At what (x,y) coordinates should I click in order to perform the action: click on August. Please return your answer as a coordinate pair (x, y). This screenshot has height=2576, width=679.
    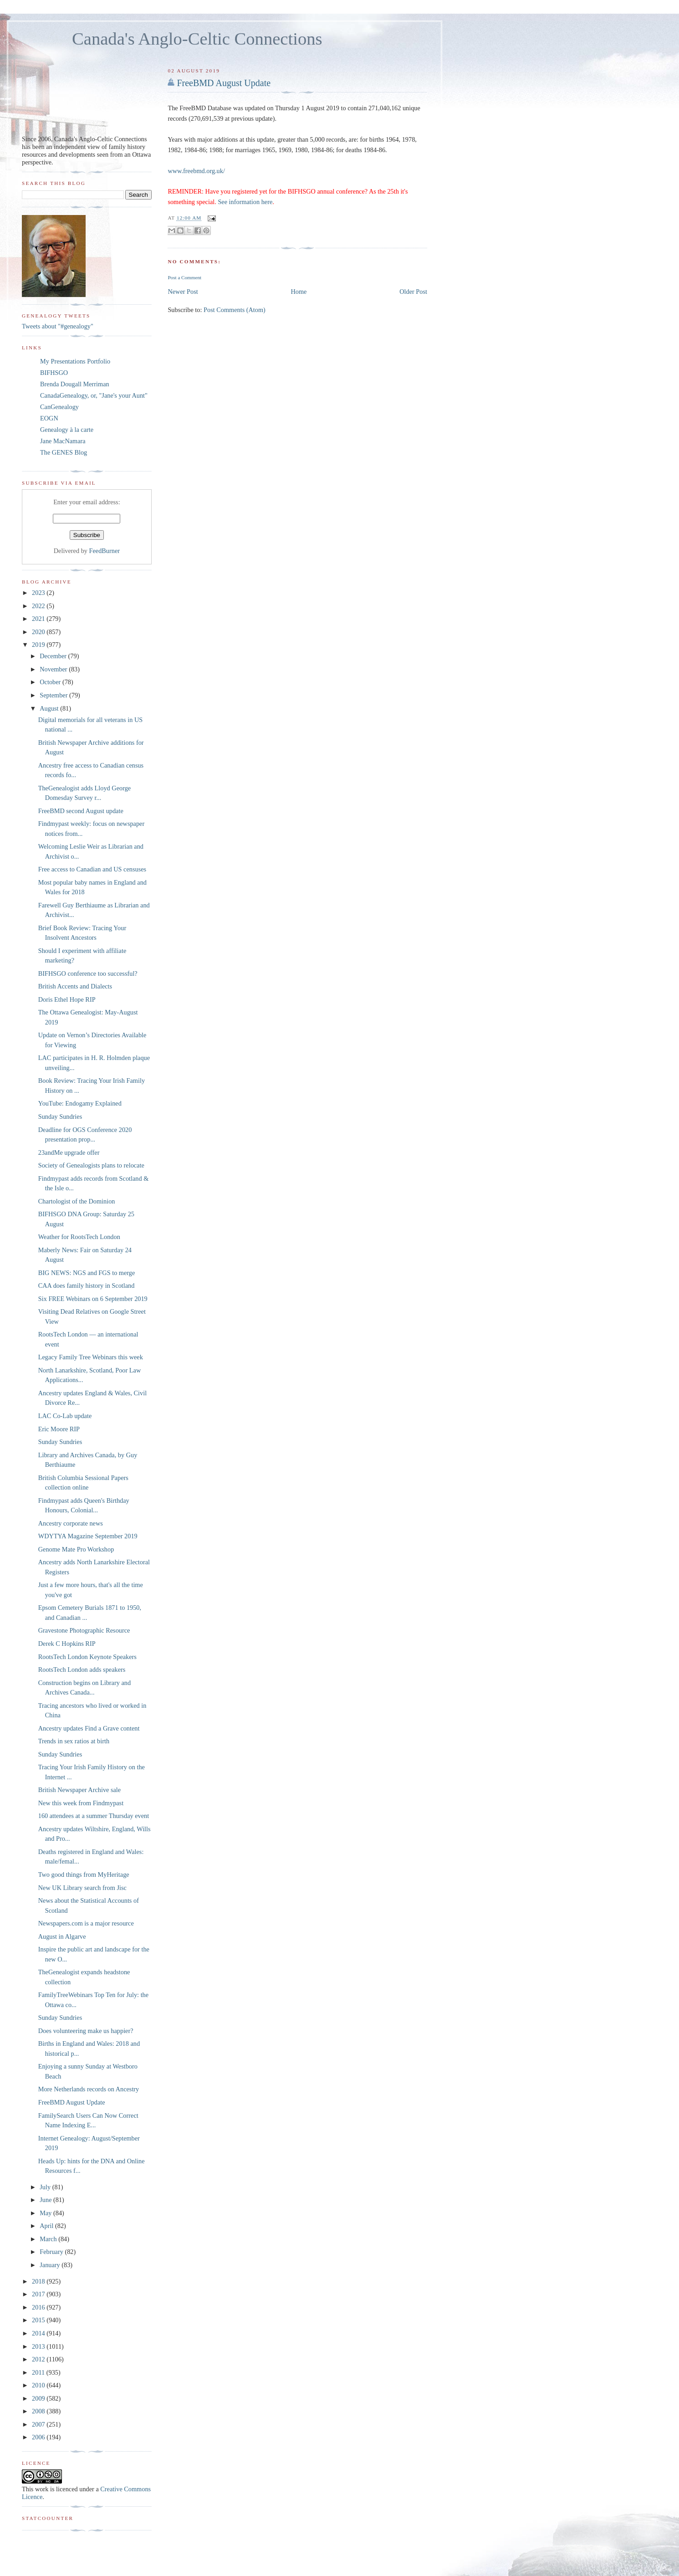
    Looking at the image, I should click on (50, 708).